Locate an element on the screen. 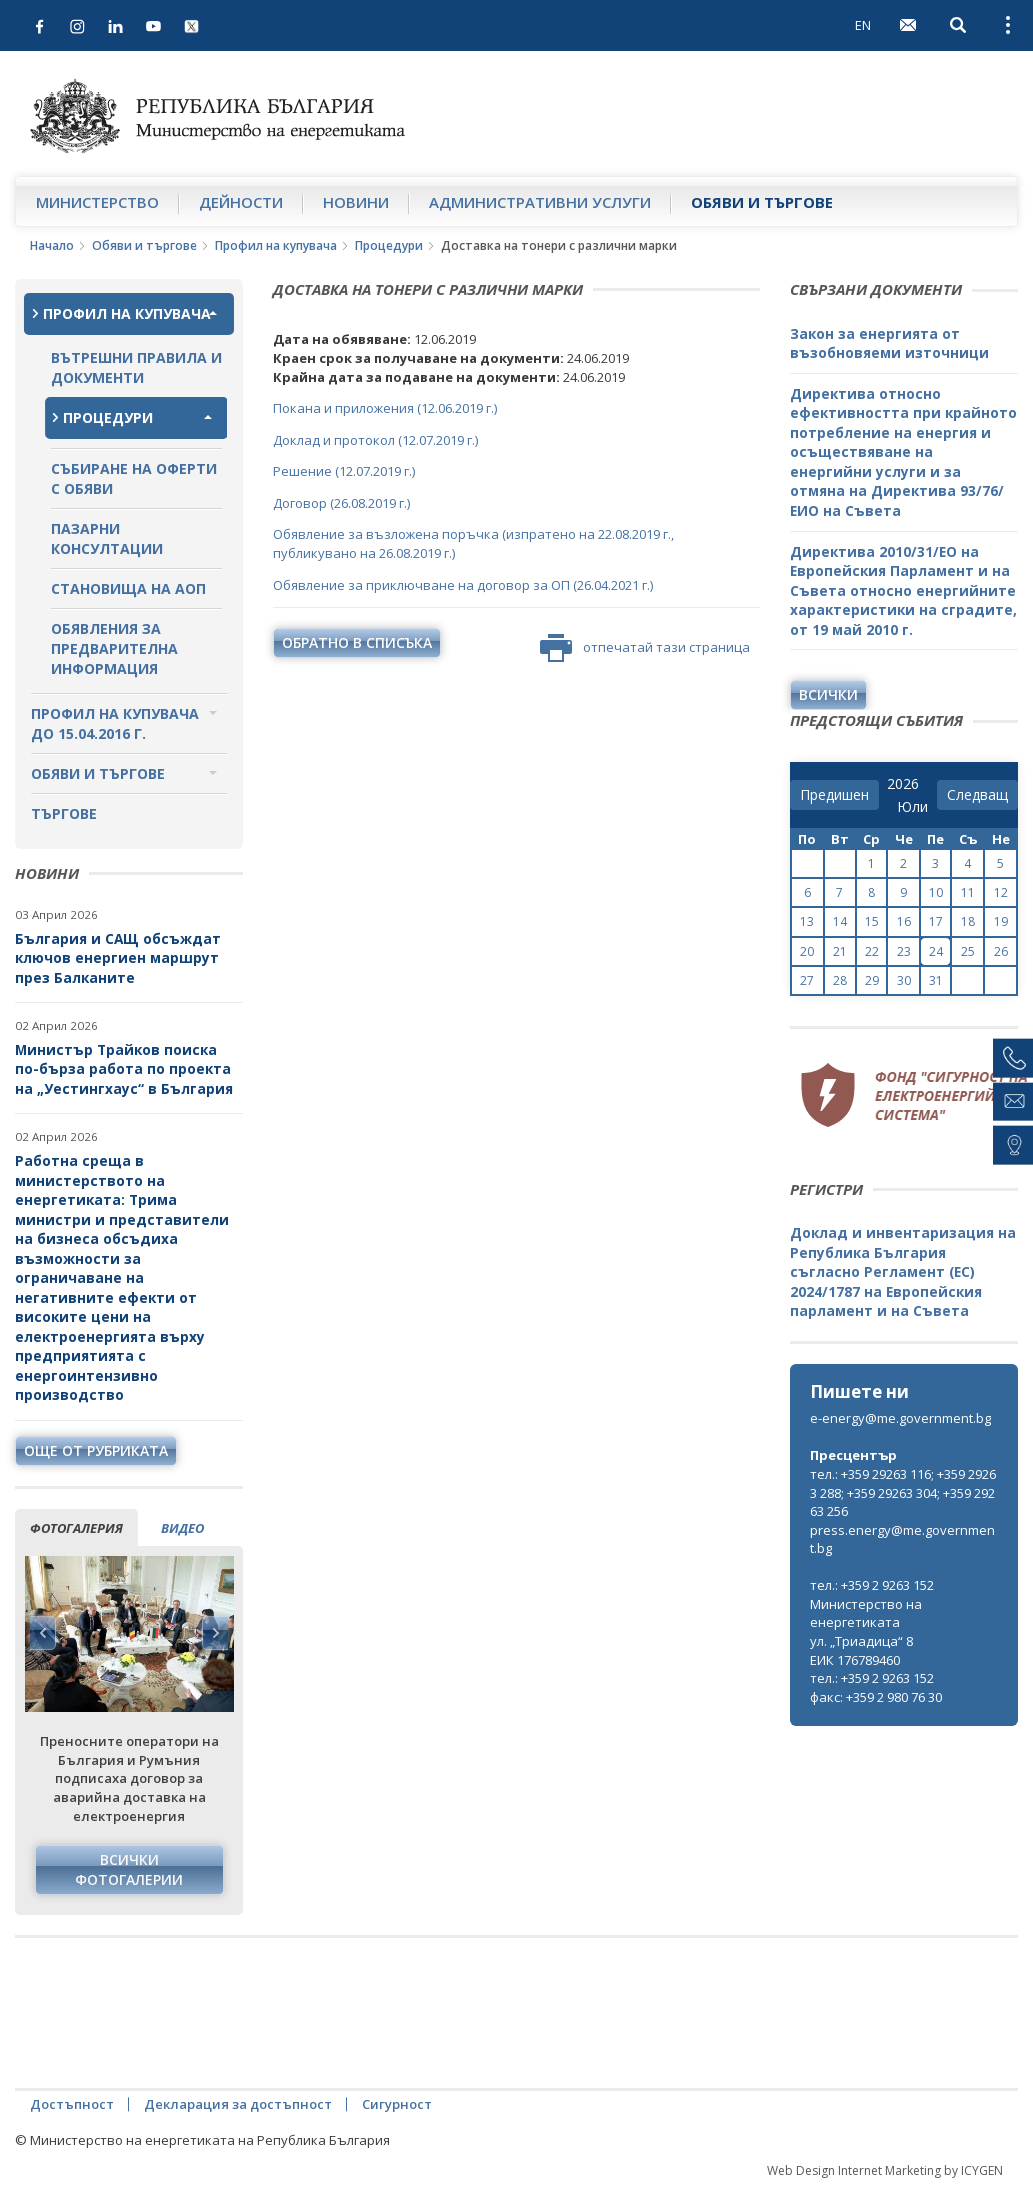 The image size is (1033, 2208). Министър Трайков поиска по-бърза работа по проекта на „Уестингхаус“ в България is located at coordinates (124, 1069).